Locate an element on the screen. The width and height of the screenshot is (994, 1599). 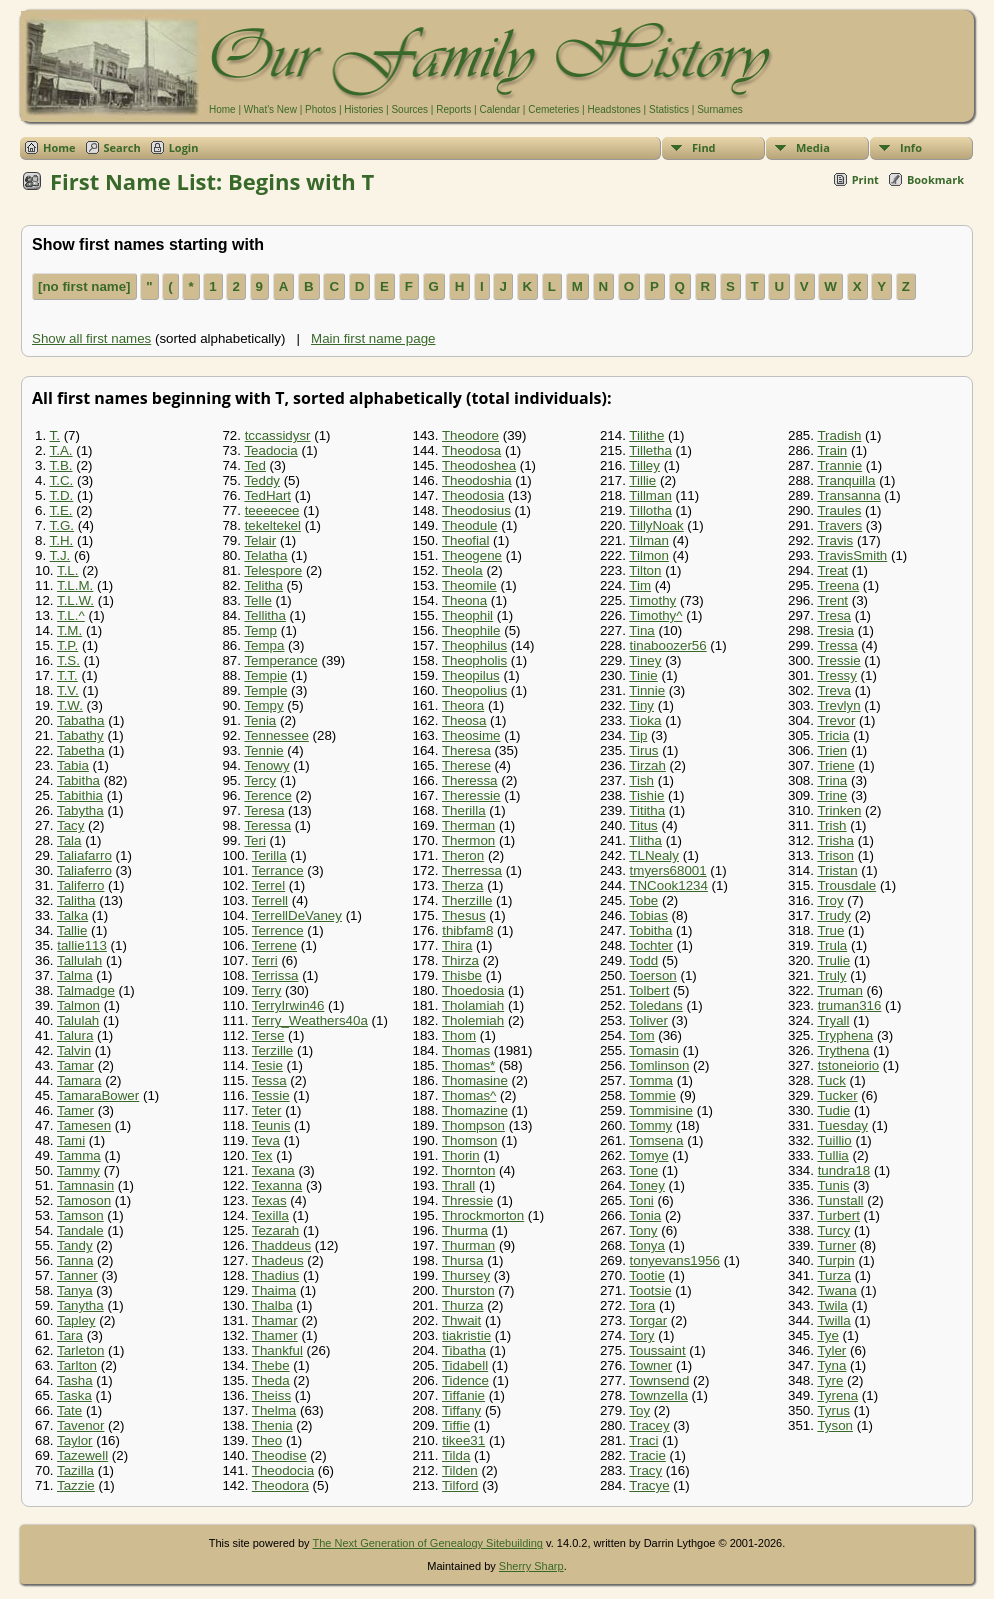
Torgar is located at coordinates (648, 1320).